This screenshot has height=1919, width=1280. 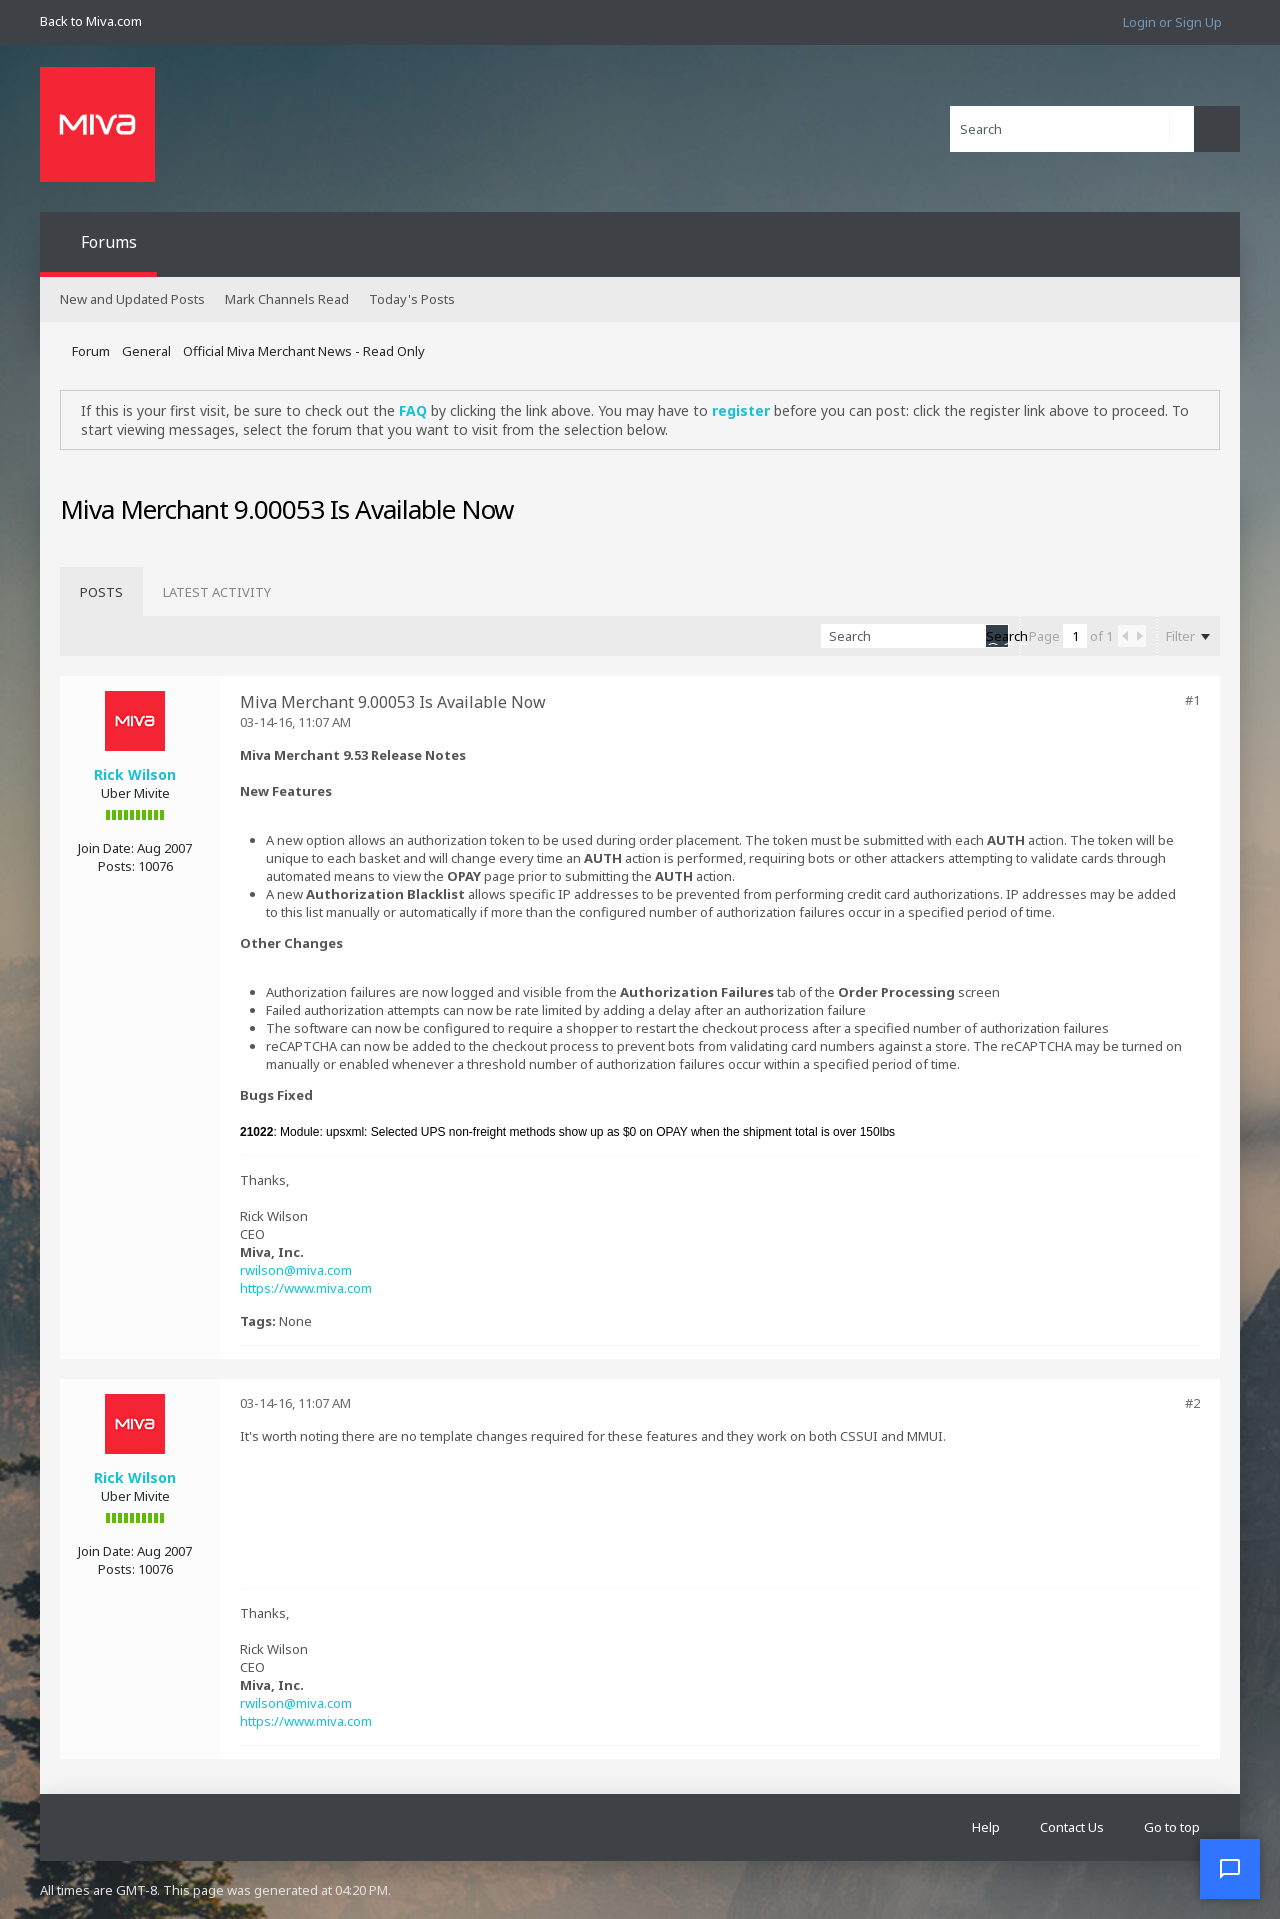 I want to click on Back to Miva.com, so click(x=91, y=21).